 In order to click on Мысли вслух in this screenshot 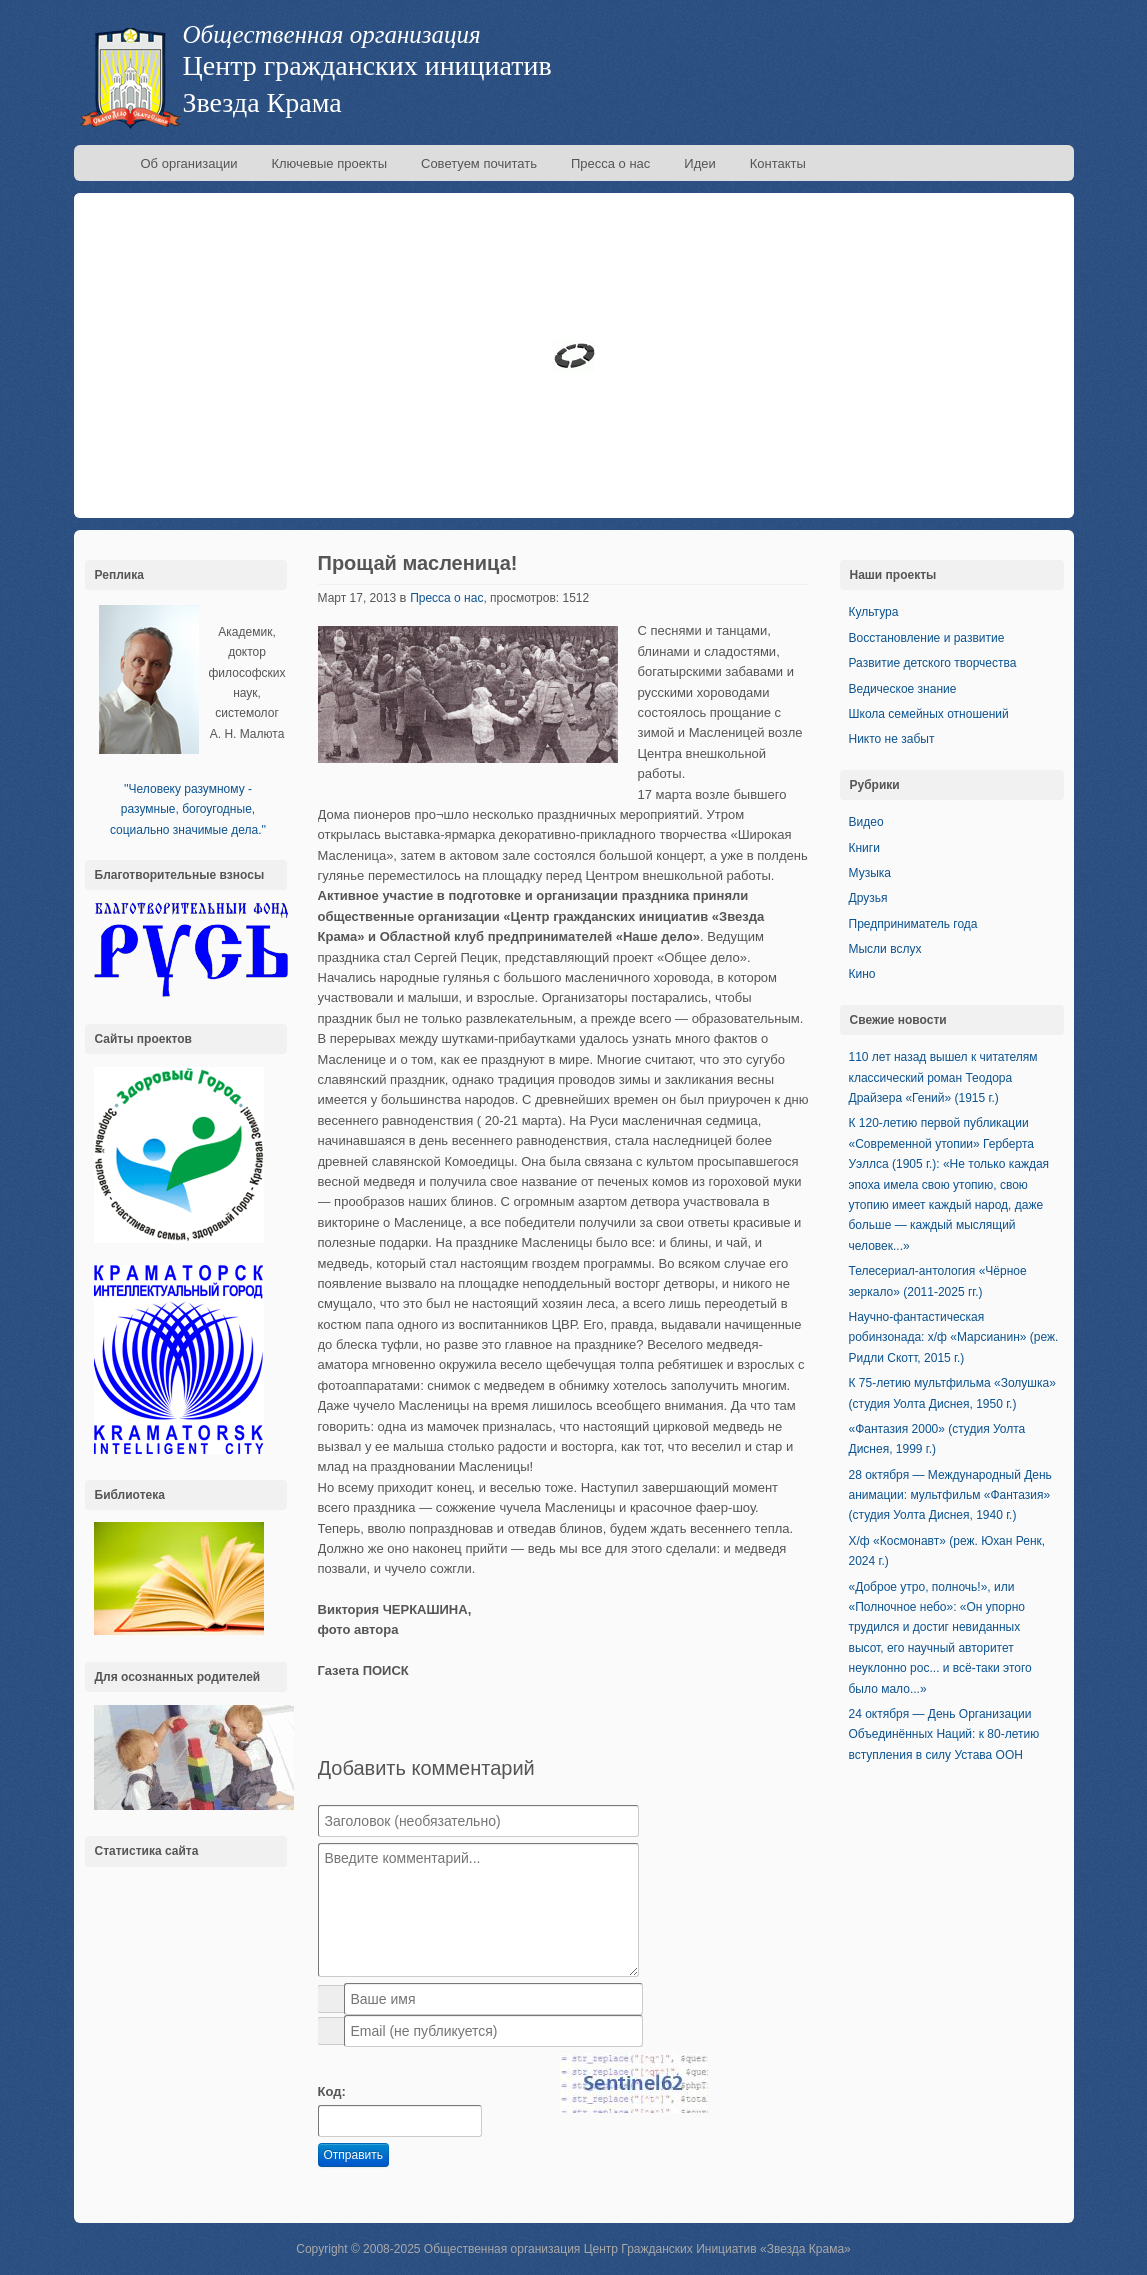, I will do `click(885, 949)`.